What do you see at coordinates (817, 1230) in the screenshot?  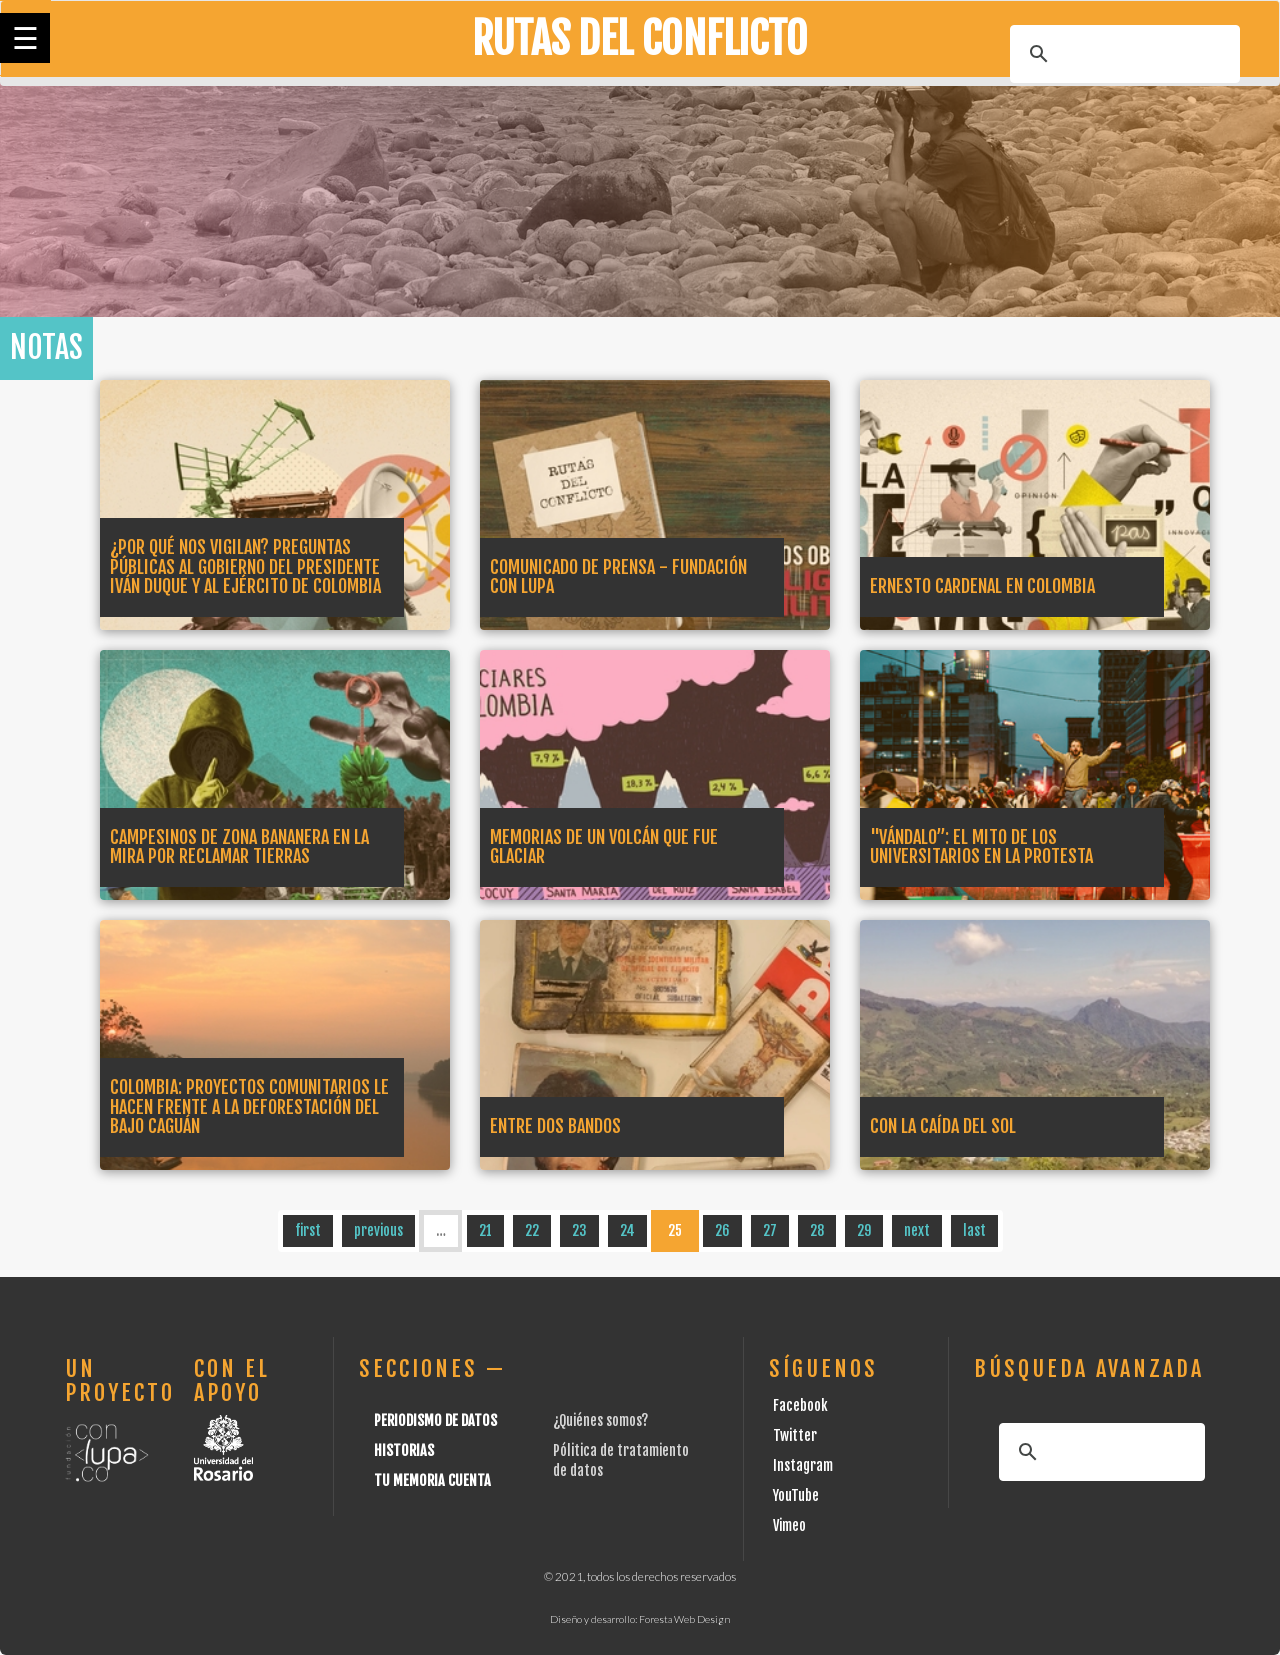 I see `28` at bounding box center [817, 1230].